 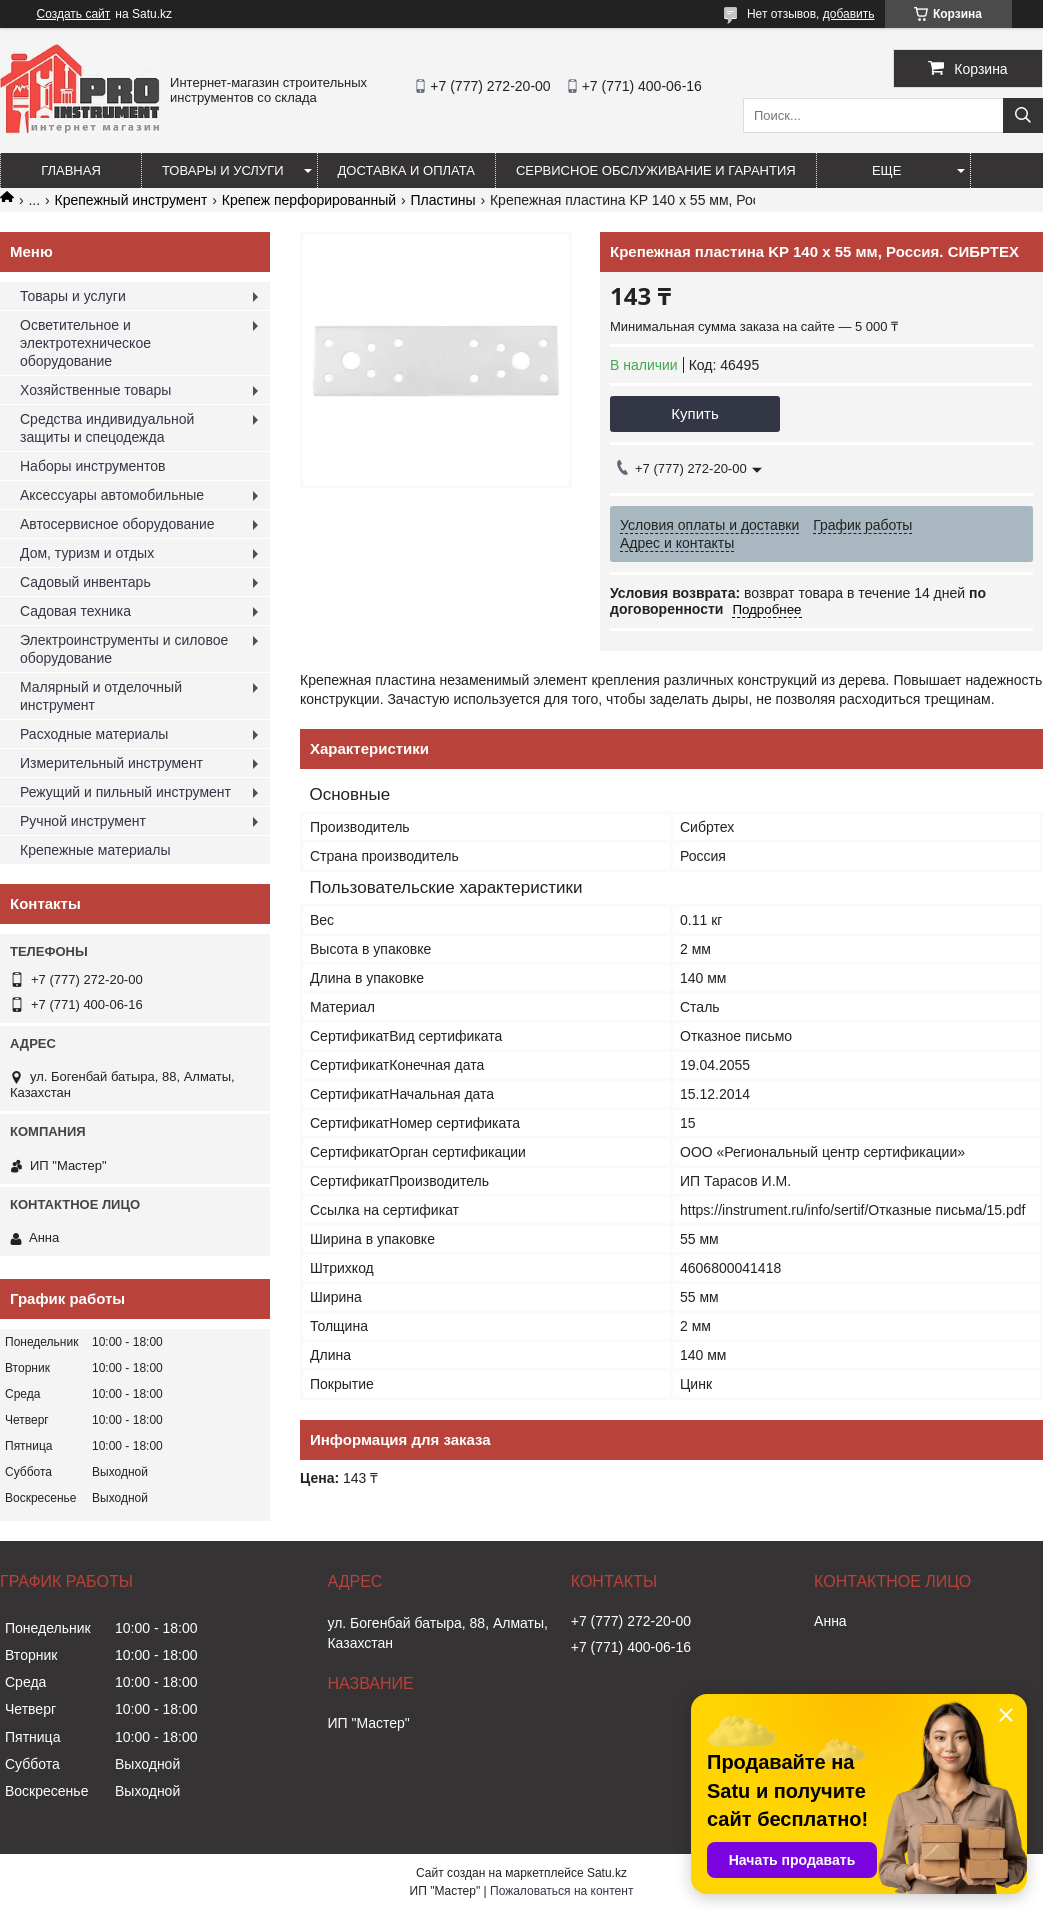 What do you see at coordinates (95, 850) in the screenshot?
I see `Крепежные материалы` at bounding box center [95, 850].